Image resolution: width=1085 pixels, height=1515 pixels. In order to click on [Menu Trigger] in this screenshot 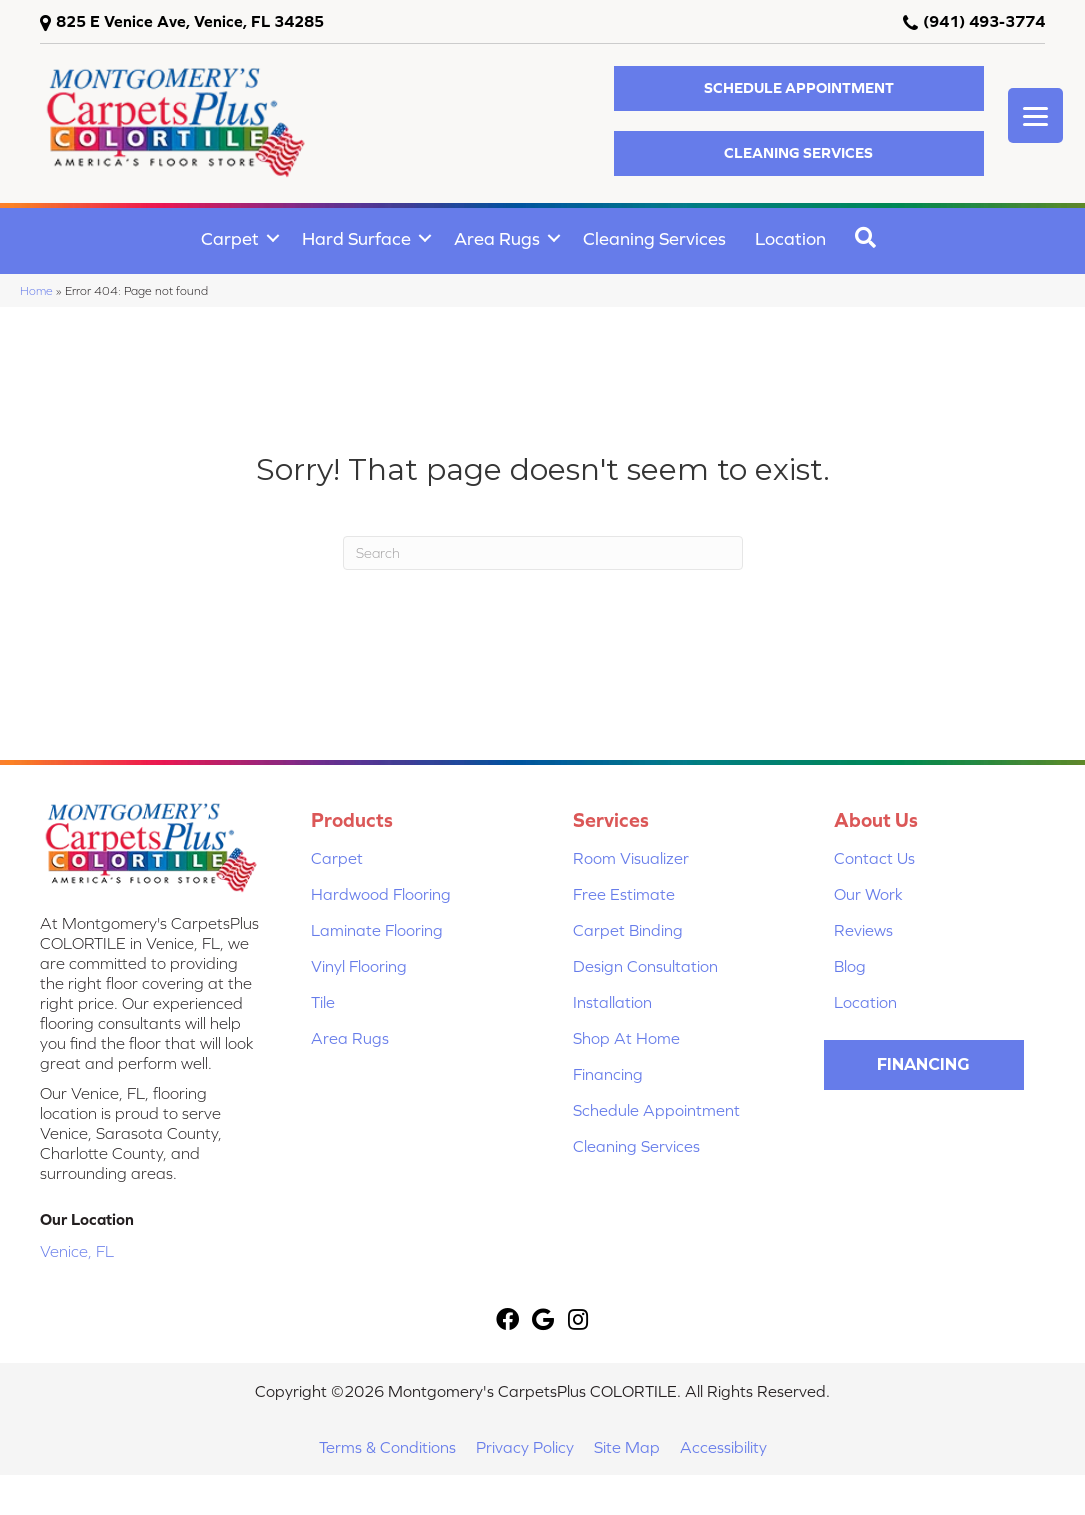, I will do `click(1035, 115)`.